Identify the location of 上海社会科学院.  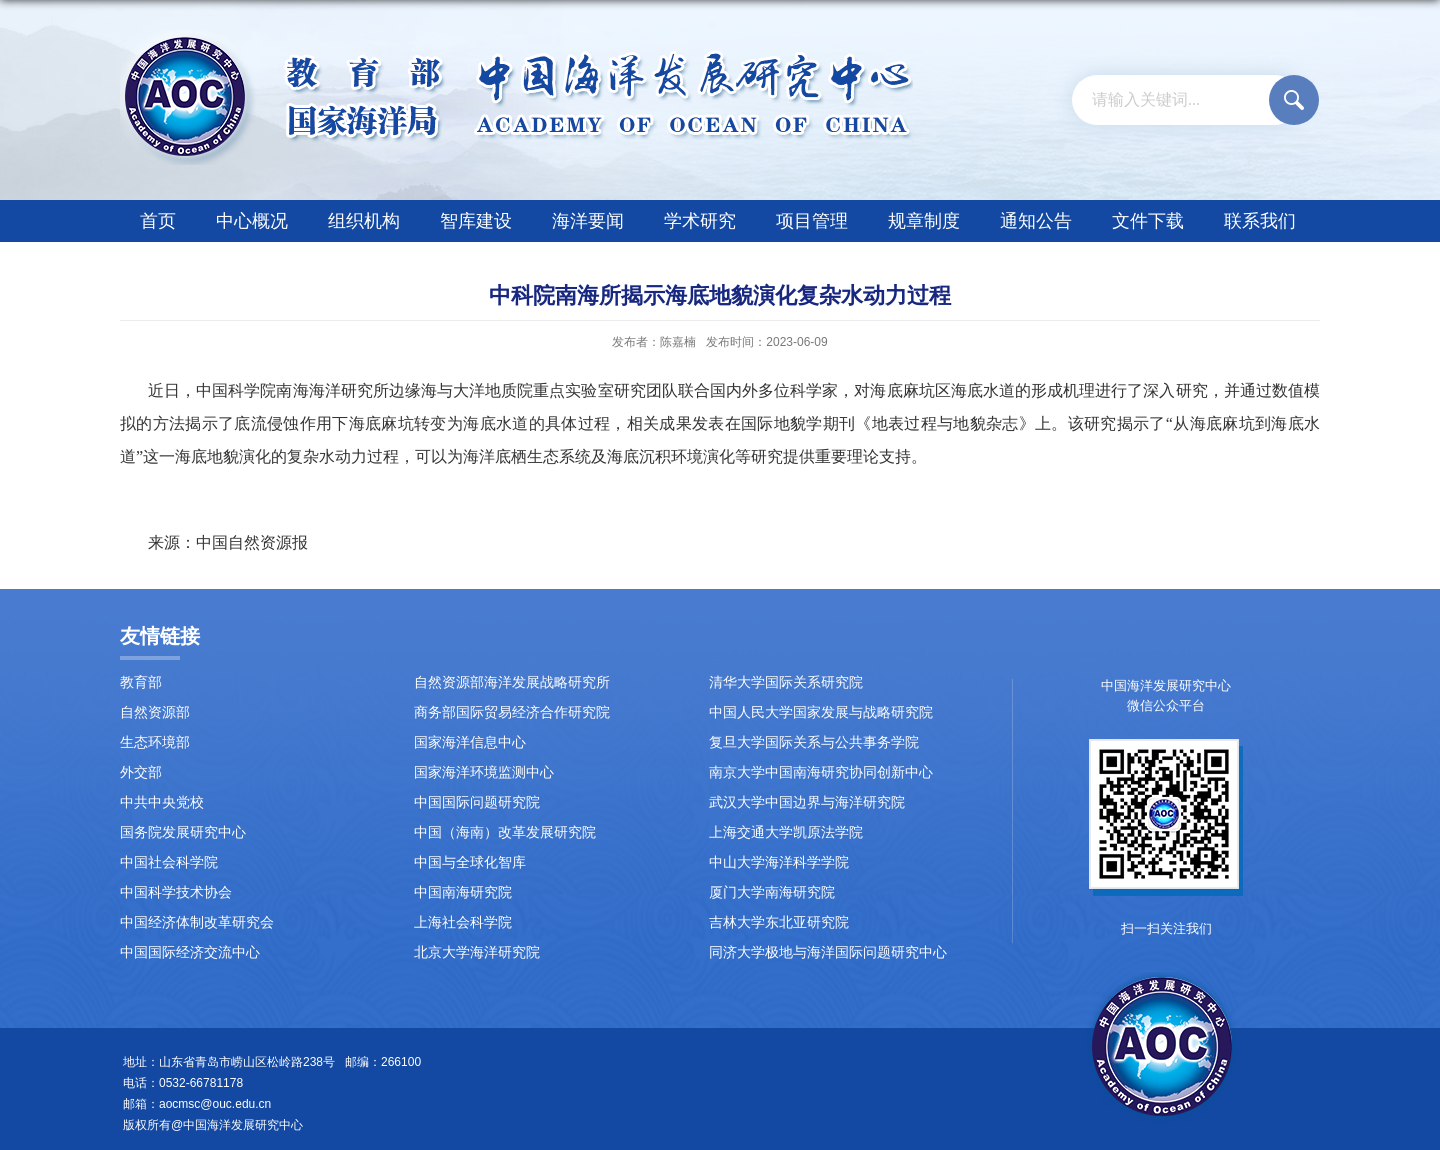
(463, 922).